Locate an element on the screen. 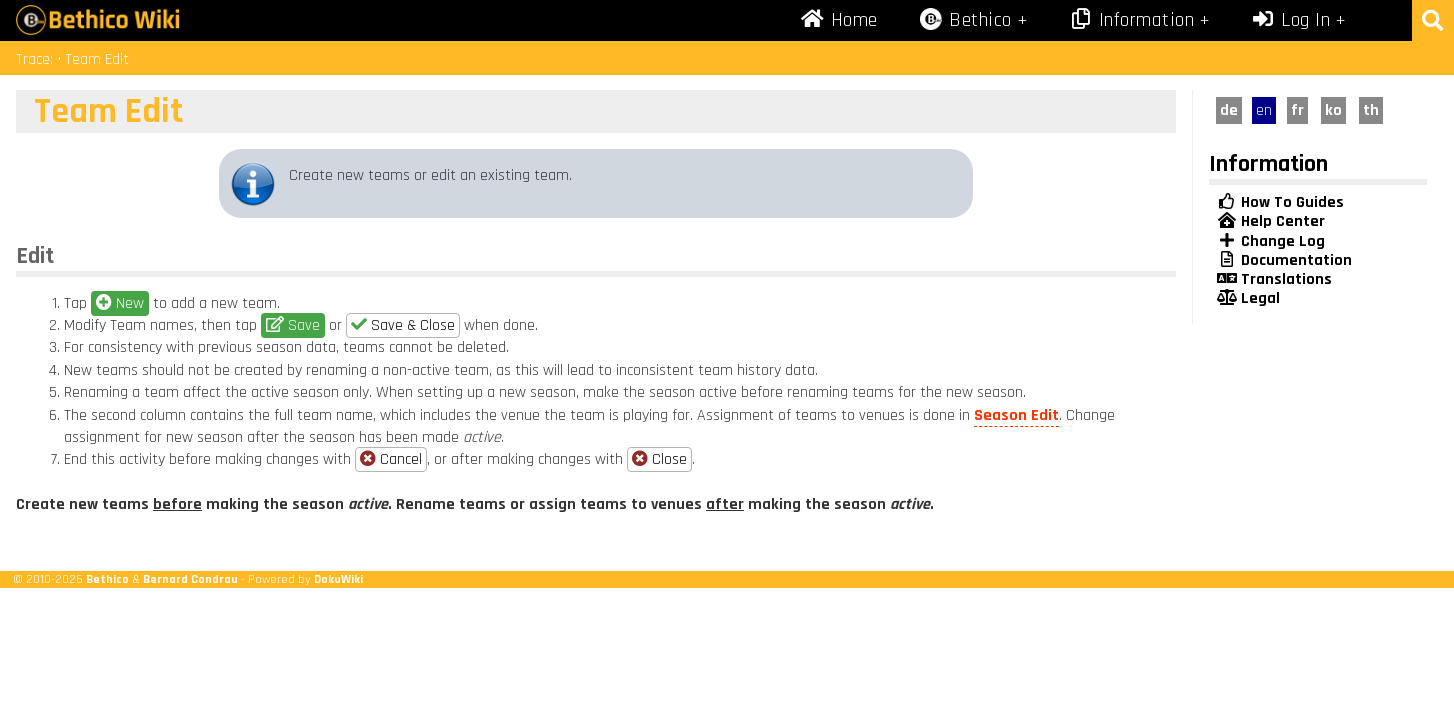  How To Guides is located at coordinates (1280, 202).